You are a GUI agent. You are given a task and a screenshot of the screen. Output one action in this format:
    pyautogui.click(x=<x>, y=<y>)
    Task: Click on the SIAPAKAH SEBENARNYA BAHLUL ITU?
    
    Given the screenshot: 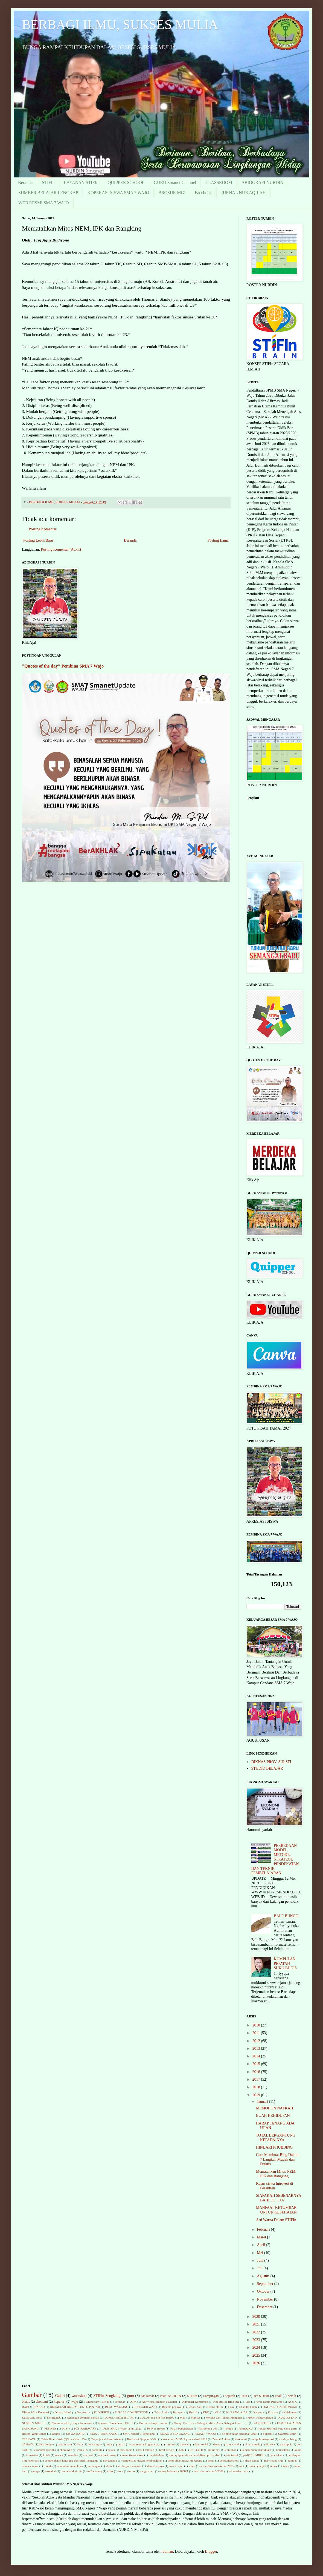 What is the action you would take?
    pyautogui.click(x=278, y=2197)
    